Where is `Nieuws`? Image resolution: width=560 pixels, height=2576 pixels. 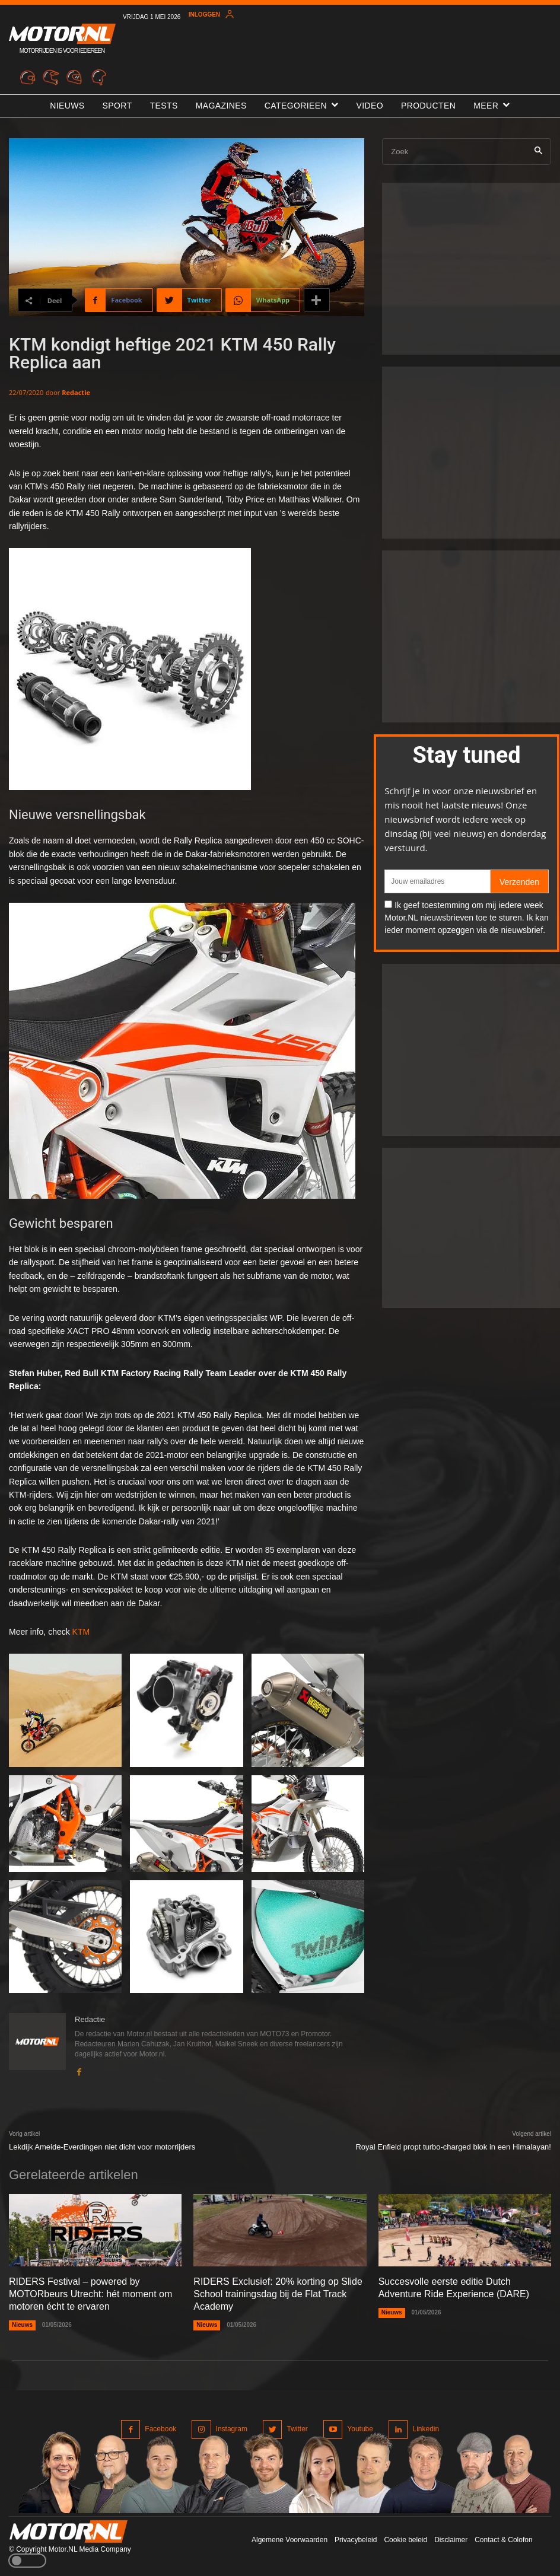 Nieuws is located at coordinates (22, 2325).